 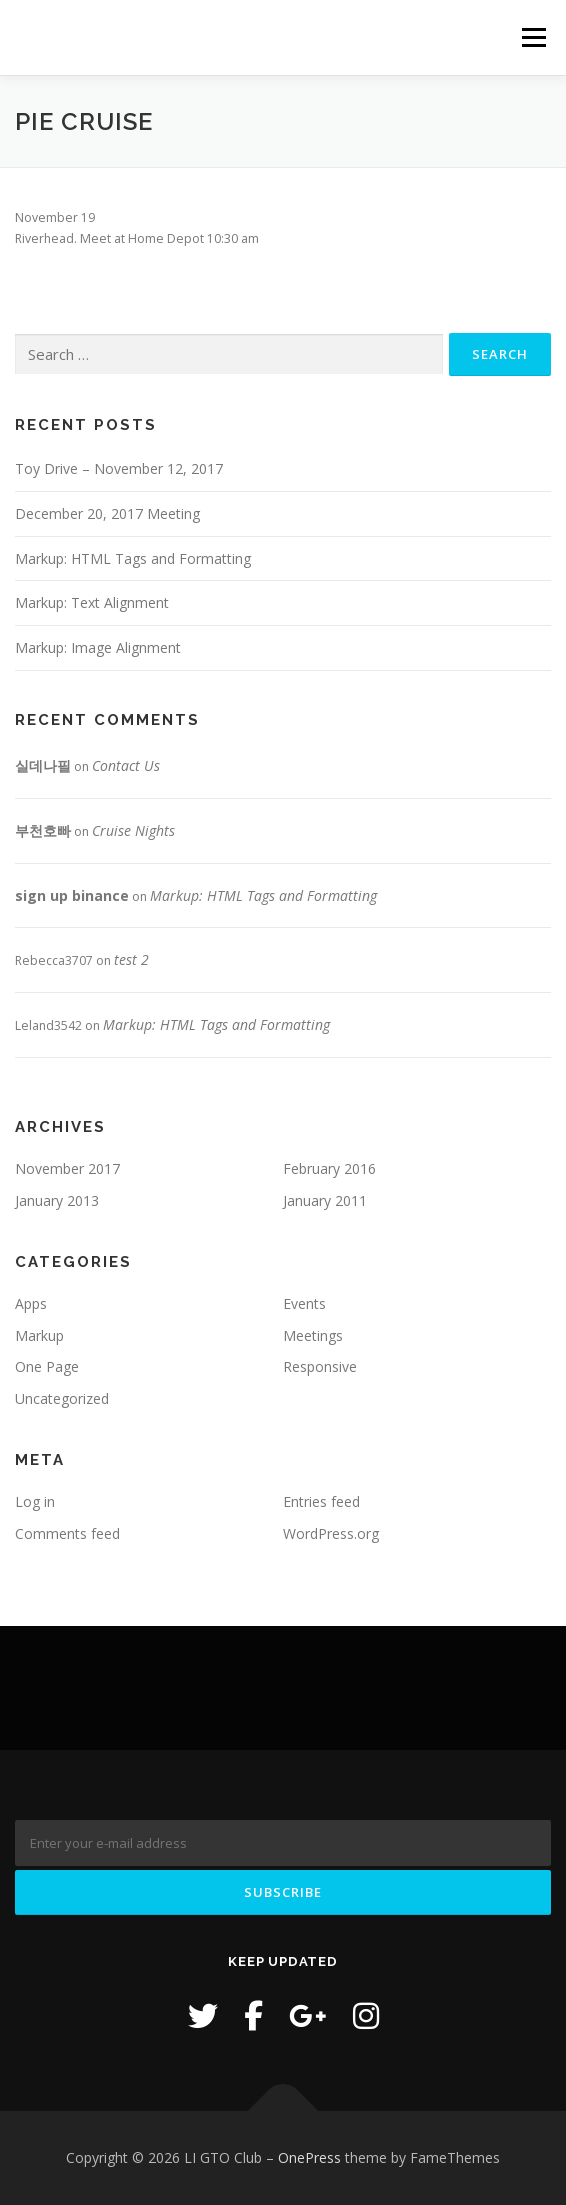 I want to click on Uncategorized, so click(x=62, y=1398).